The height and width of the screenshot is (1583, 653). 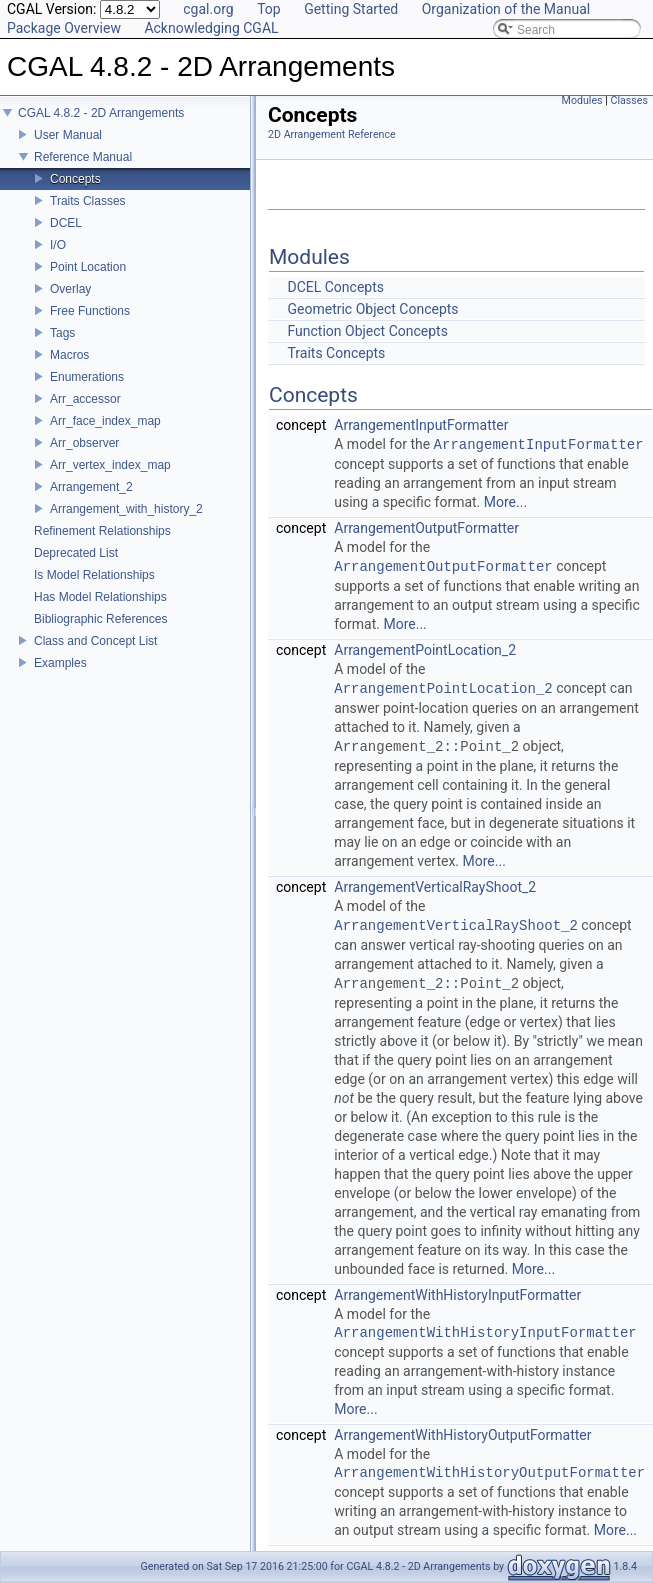 What do you see at coordinates (425, 650) in the screenshot?
I see `ArrangementPointLocation_2` at bounding box center [425, 650].